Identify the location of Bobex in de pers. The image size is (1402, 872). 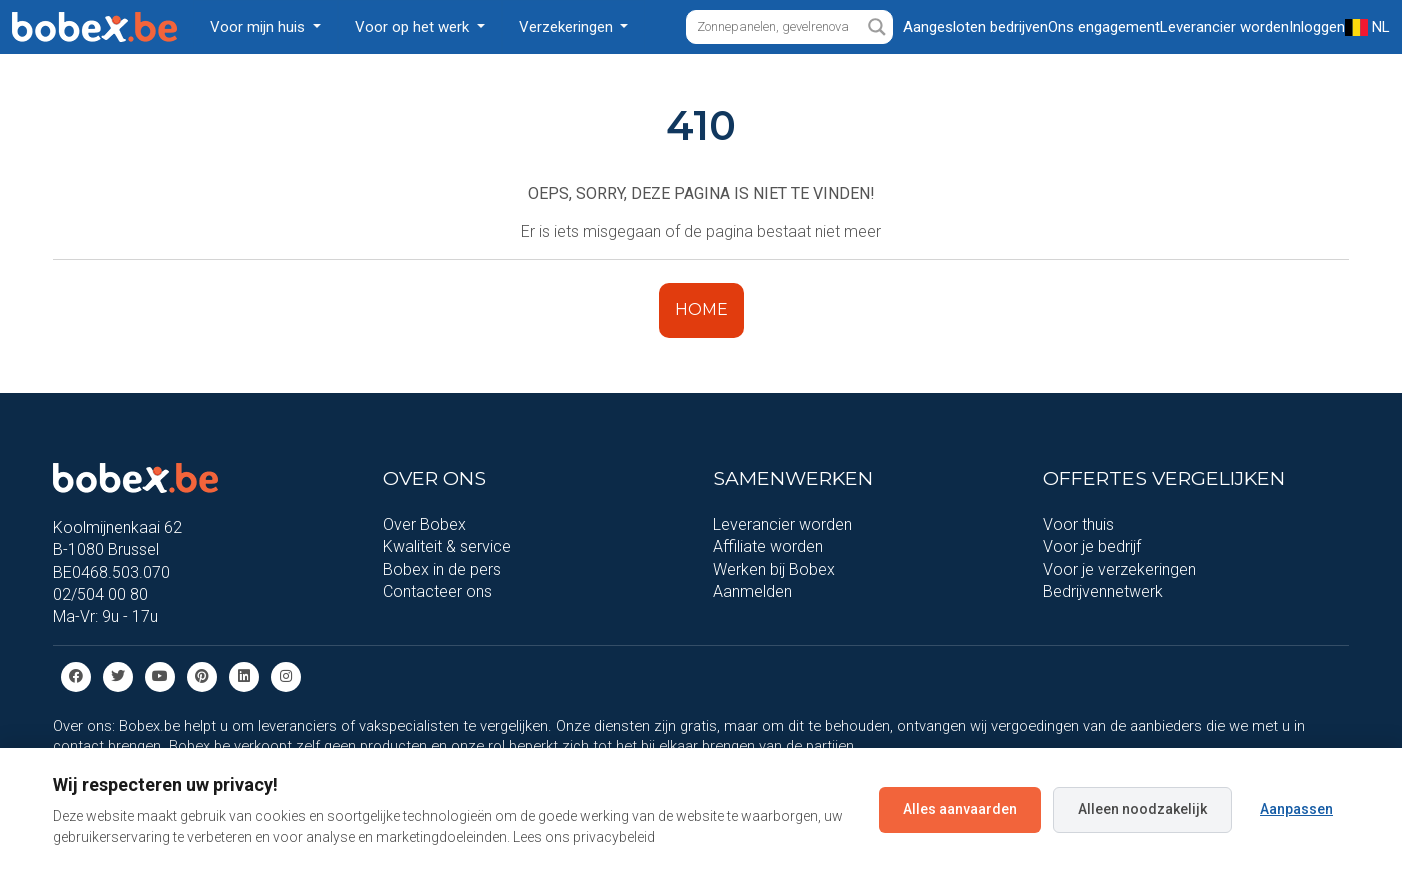
(442, 569).